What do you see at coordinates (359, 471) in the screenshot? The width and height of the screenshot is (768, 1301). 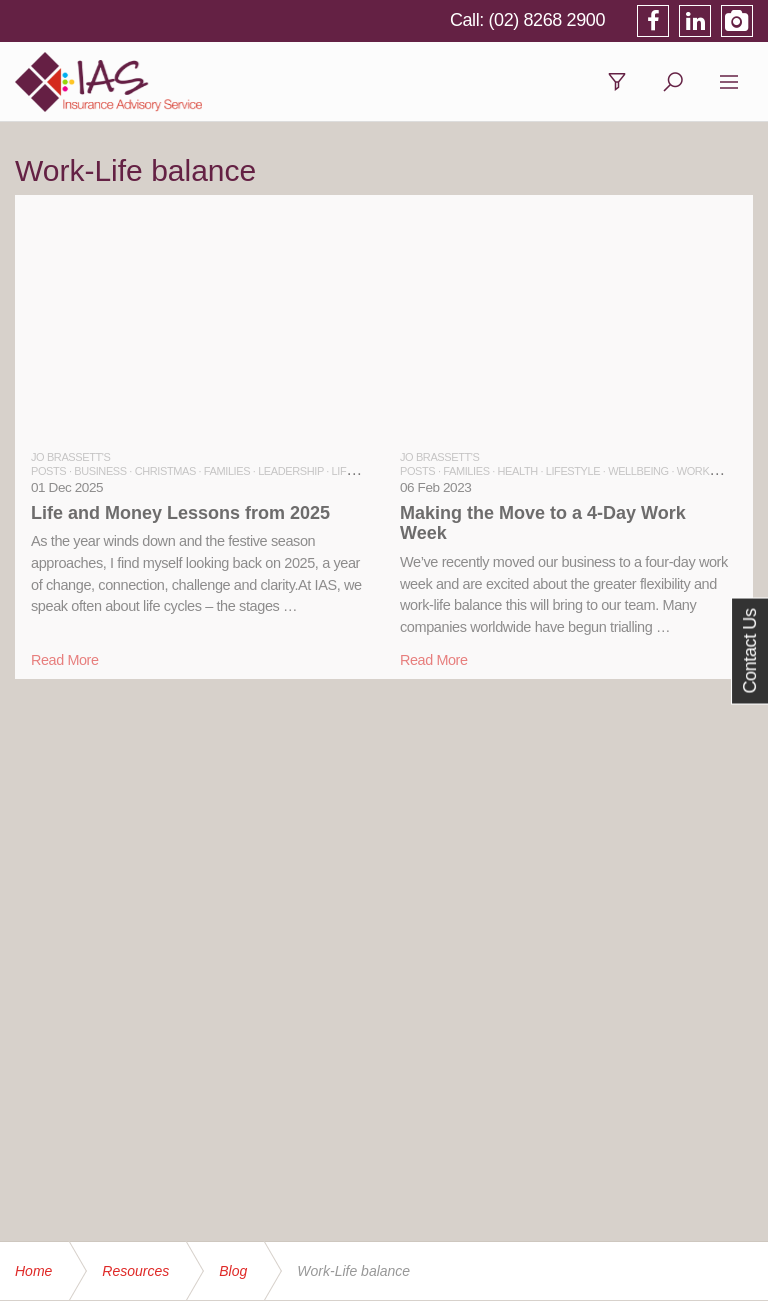 I see `LIFESTYLE` at bounding box center [359, 471].